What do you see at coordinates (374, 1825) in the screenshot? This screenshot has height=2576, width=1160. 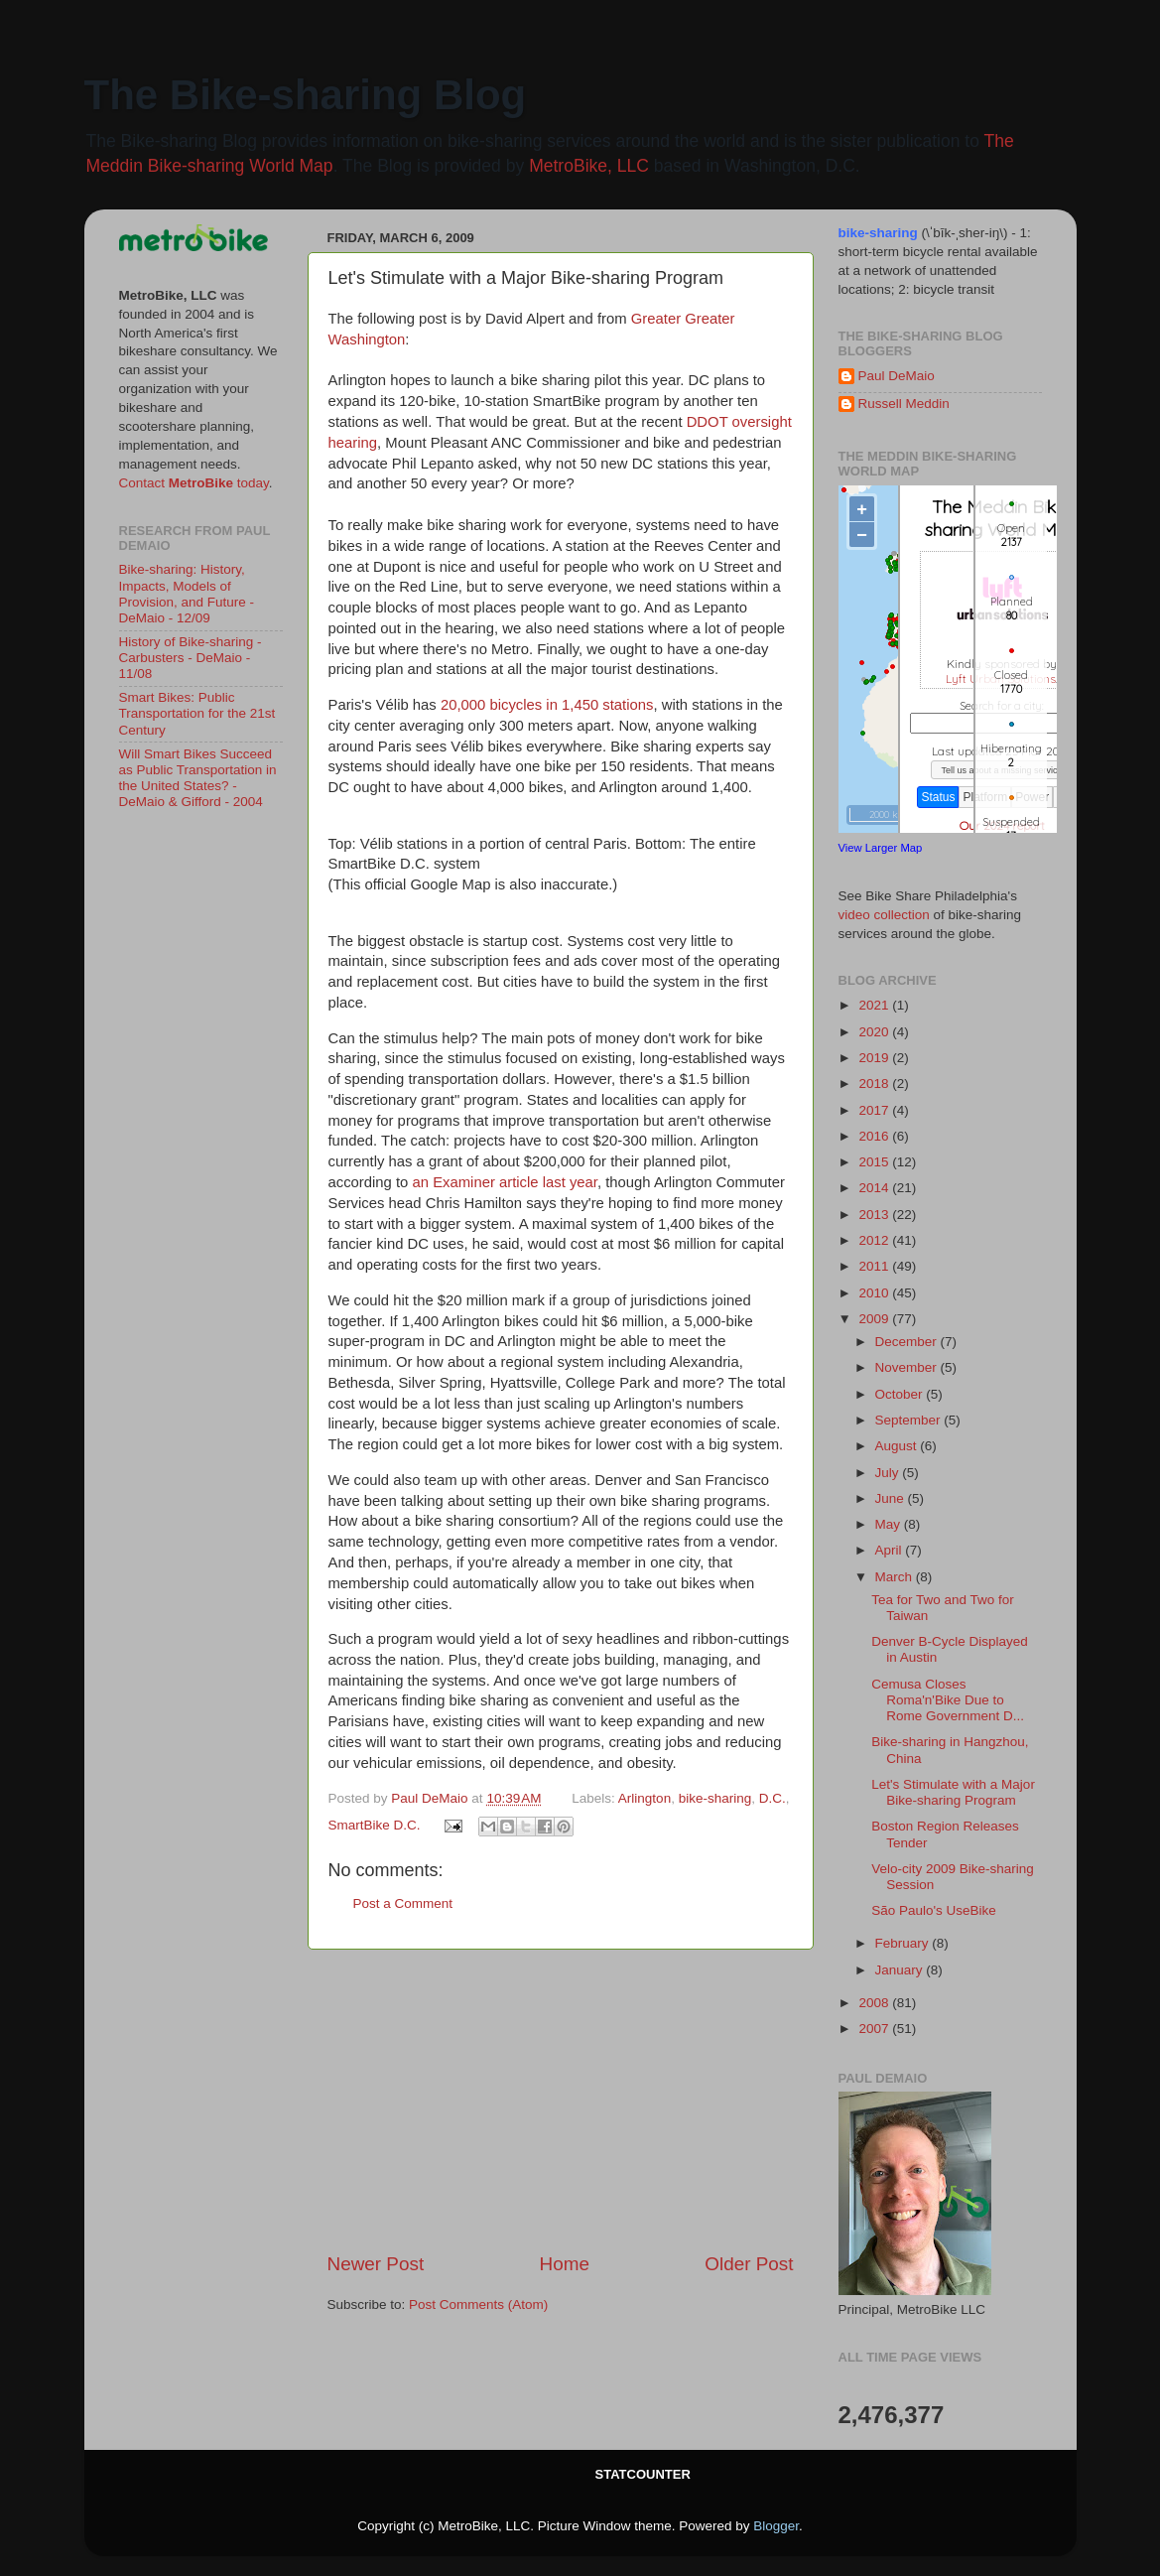 I see `SmartBike D.C.` at bounding box center [374, 1825].